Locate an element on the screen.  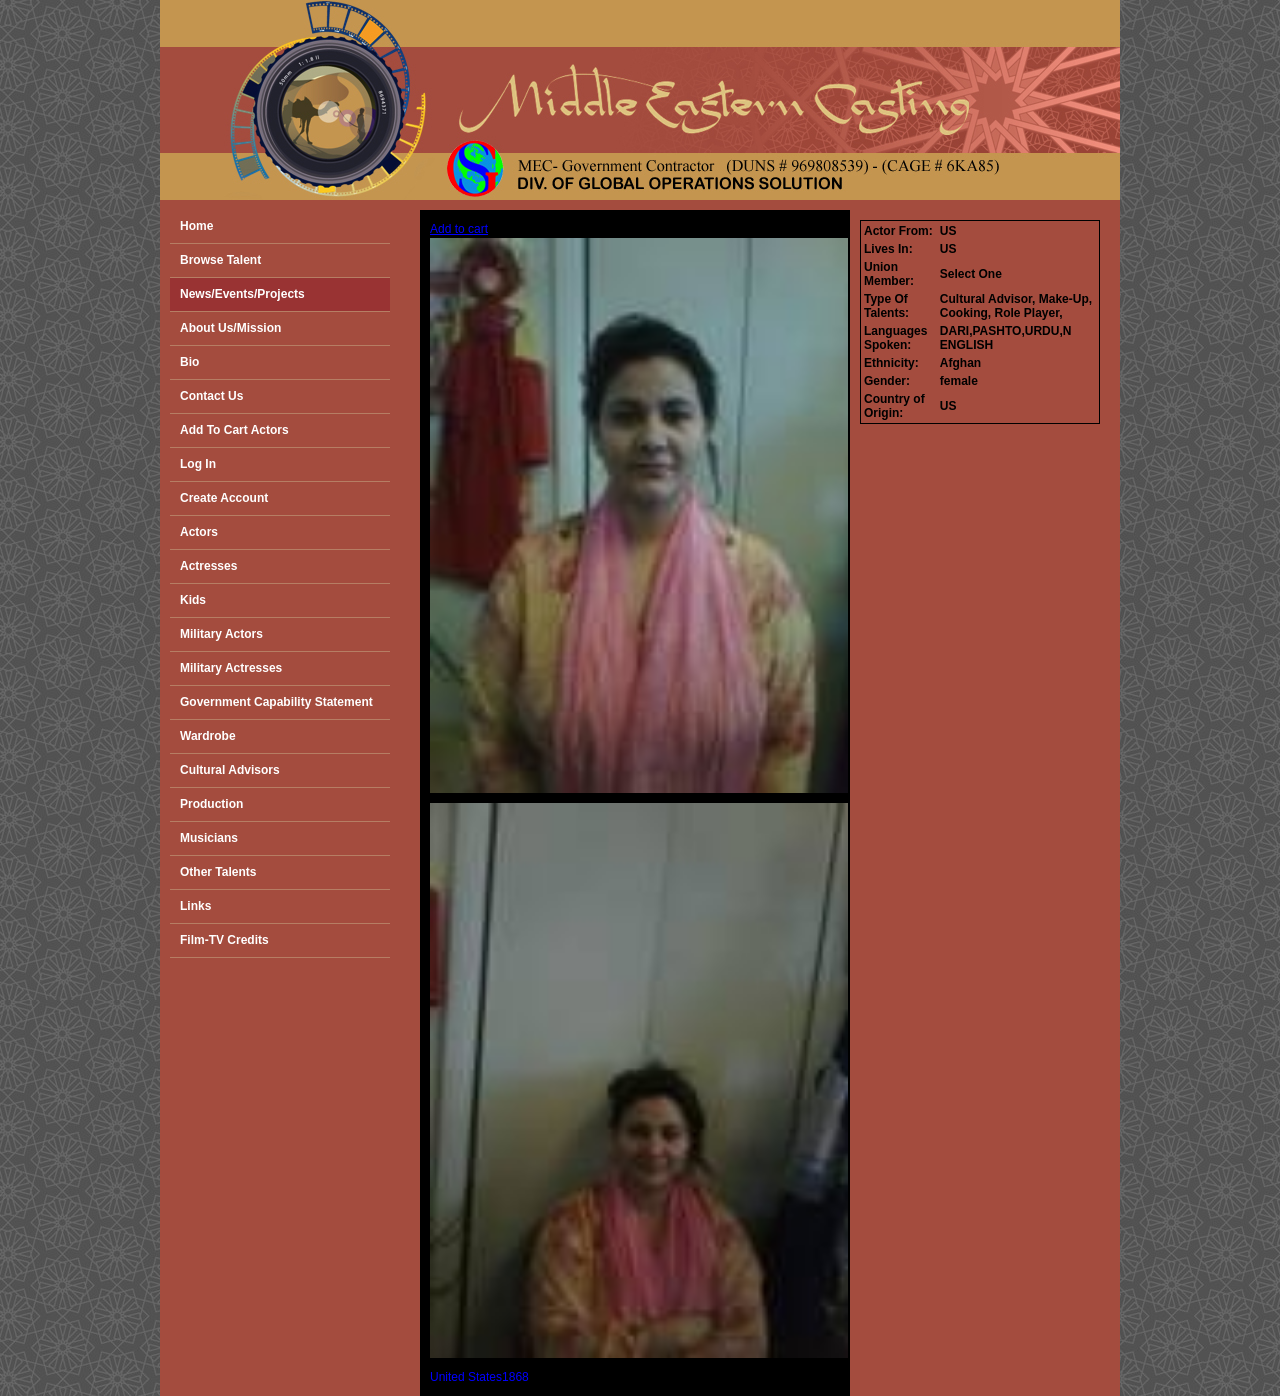
Other Talents is located at coordinates (218, 872).